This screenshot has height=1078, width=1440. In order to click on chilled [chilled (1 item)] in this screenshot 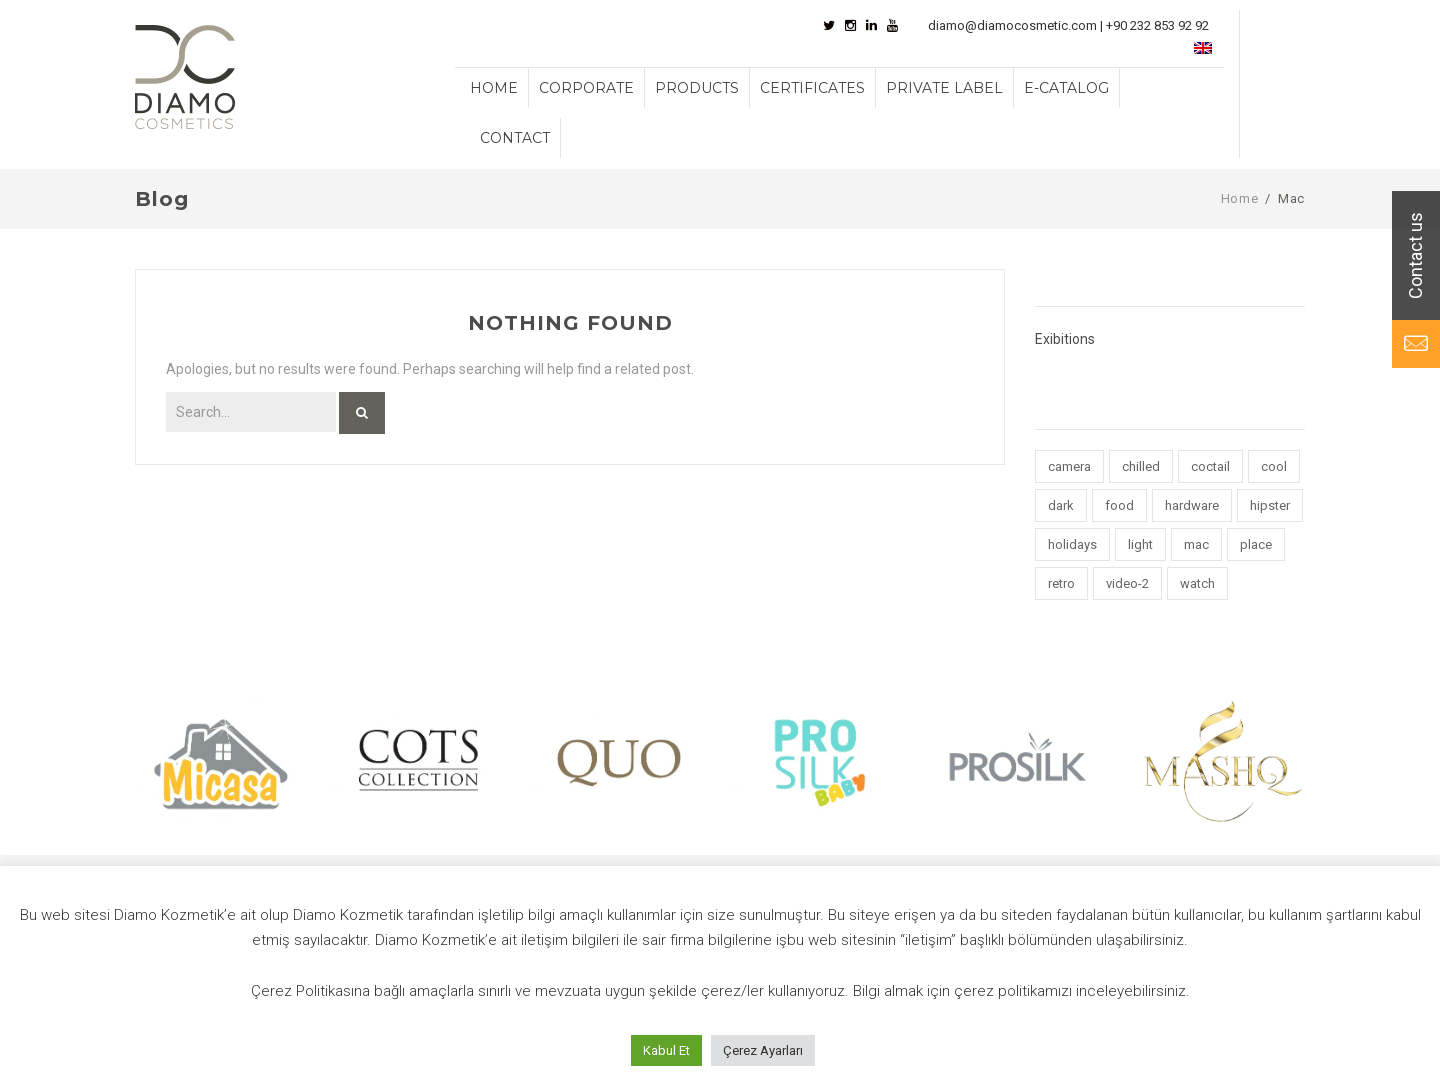, I will do `click(1141, 466)`.